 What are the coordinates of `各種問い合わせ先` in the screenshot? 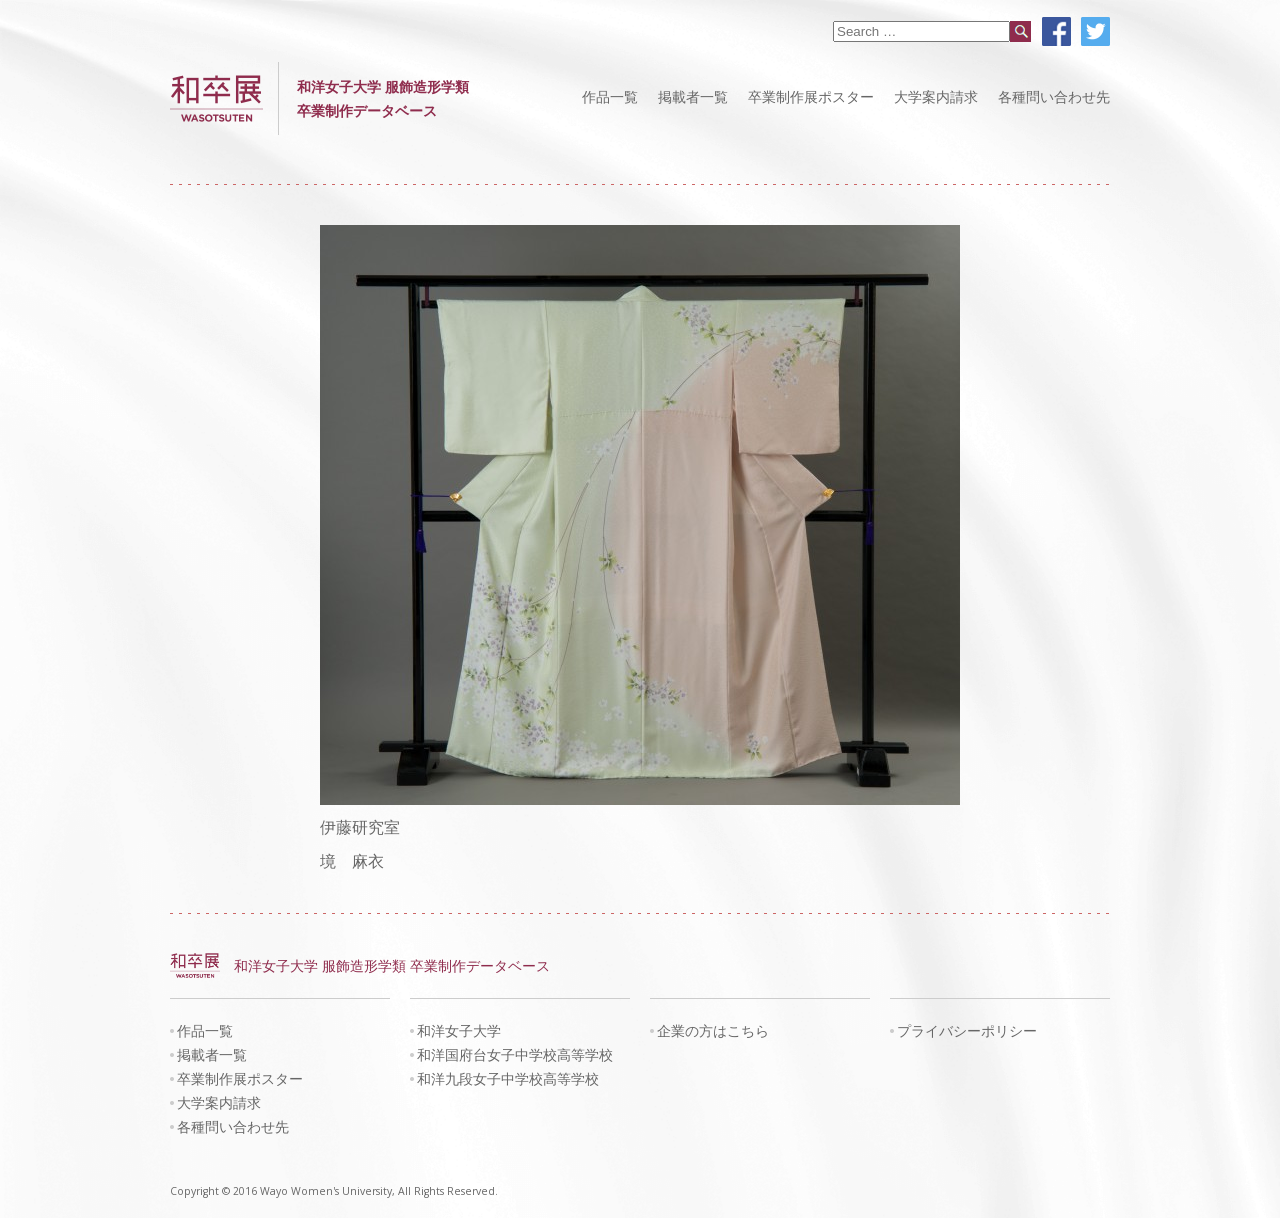 It's located at (1054, 96).